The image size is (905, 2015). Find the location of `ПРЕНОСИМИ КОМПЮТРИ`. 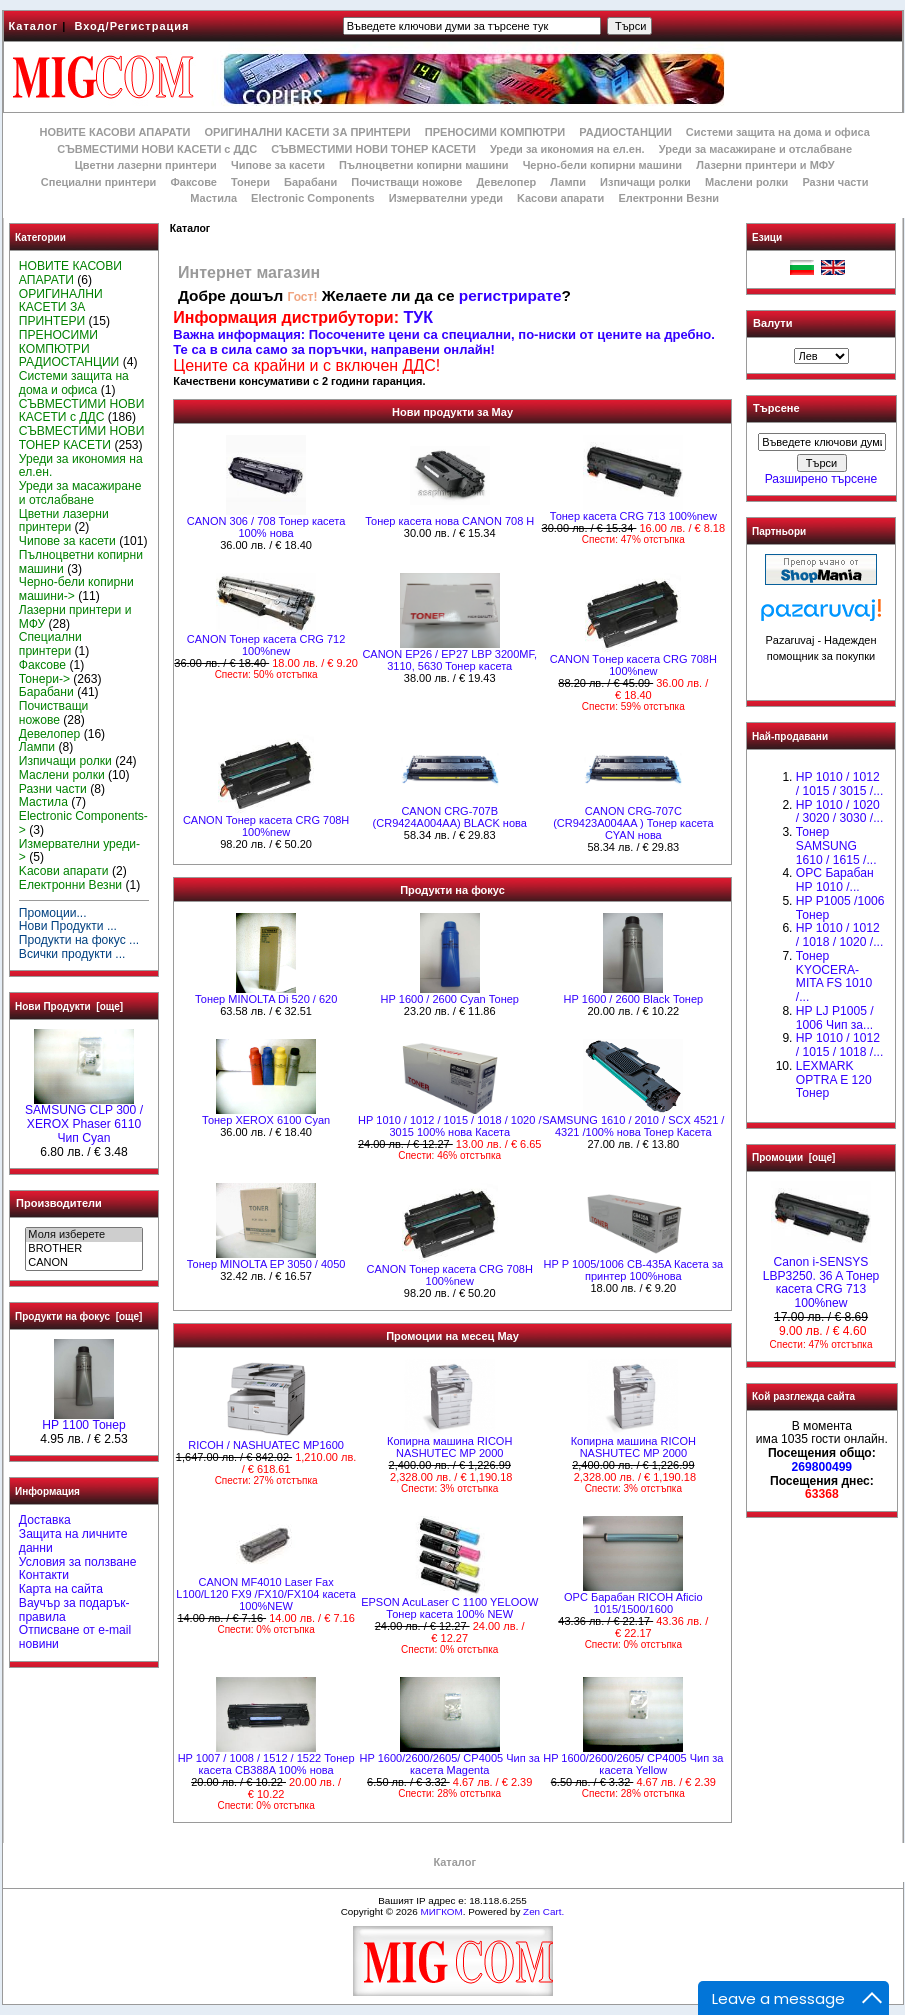

ПРЕНОСИМИ КОМПЮТРИ is located at coordinates (495, 132).